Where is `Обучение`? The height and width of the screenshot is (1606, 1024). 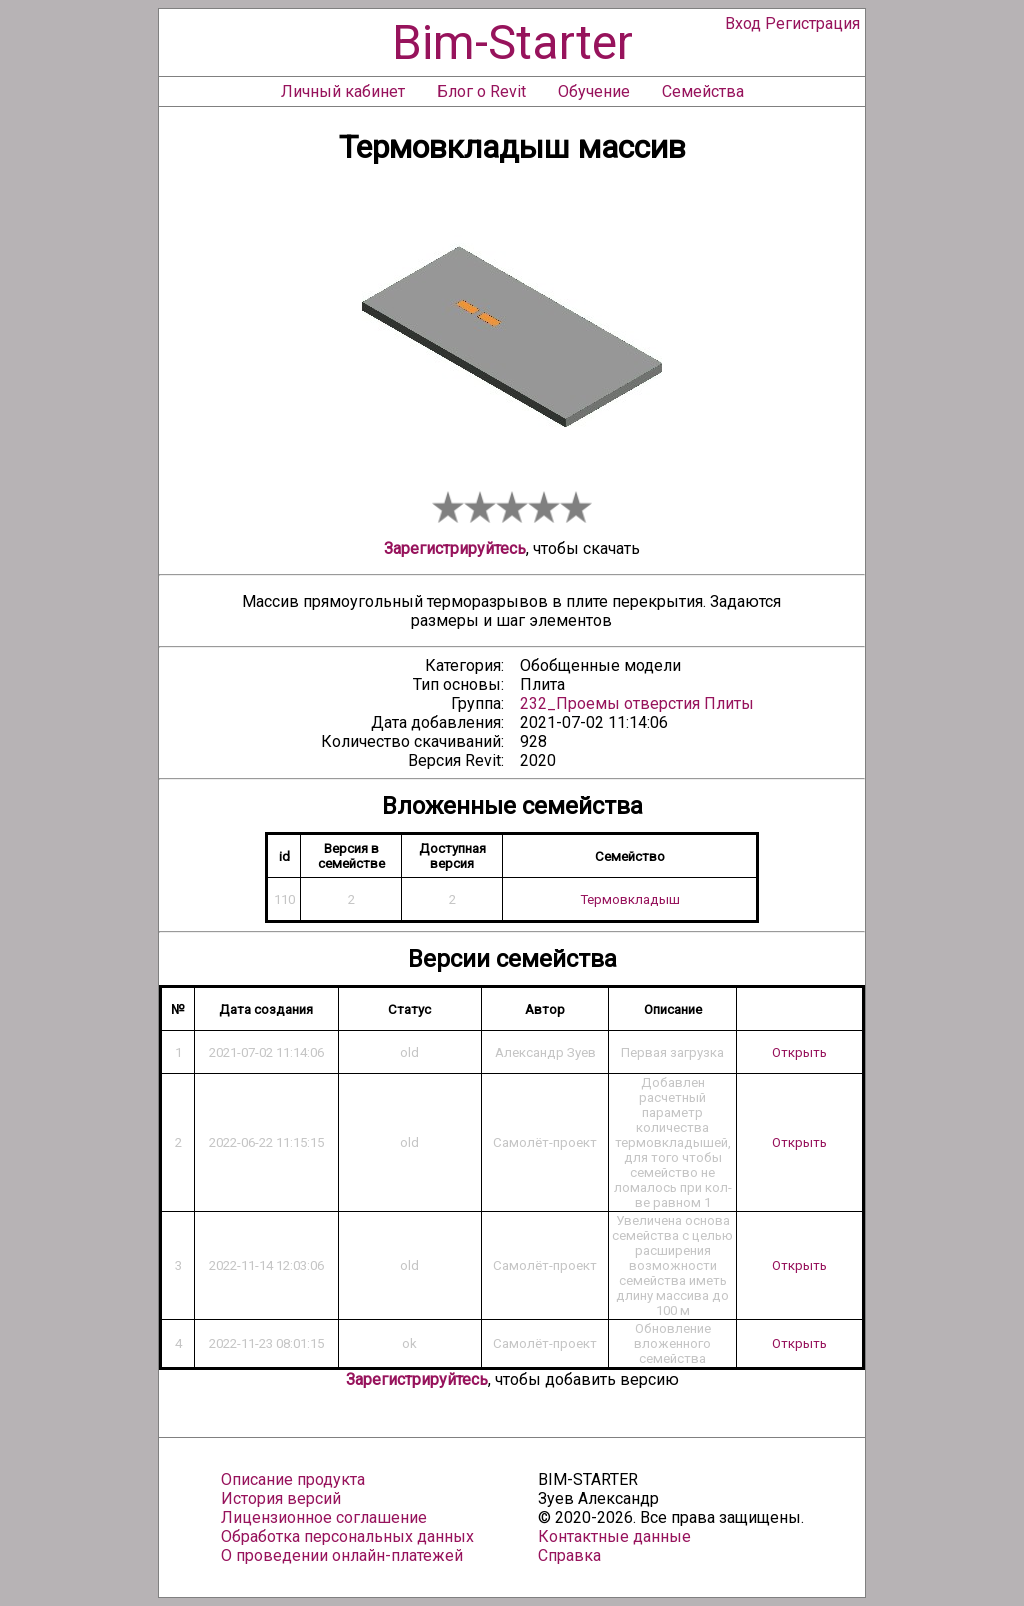 Обучение is located at coordinates (594, 91).